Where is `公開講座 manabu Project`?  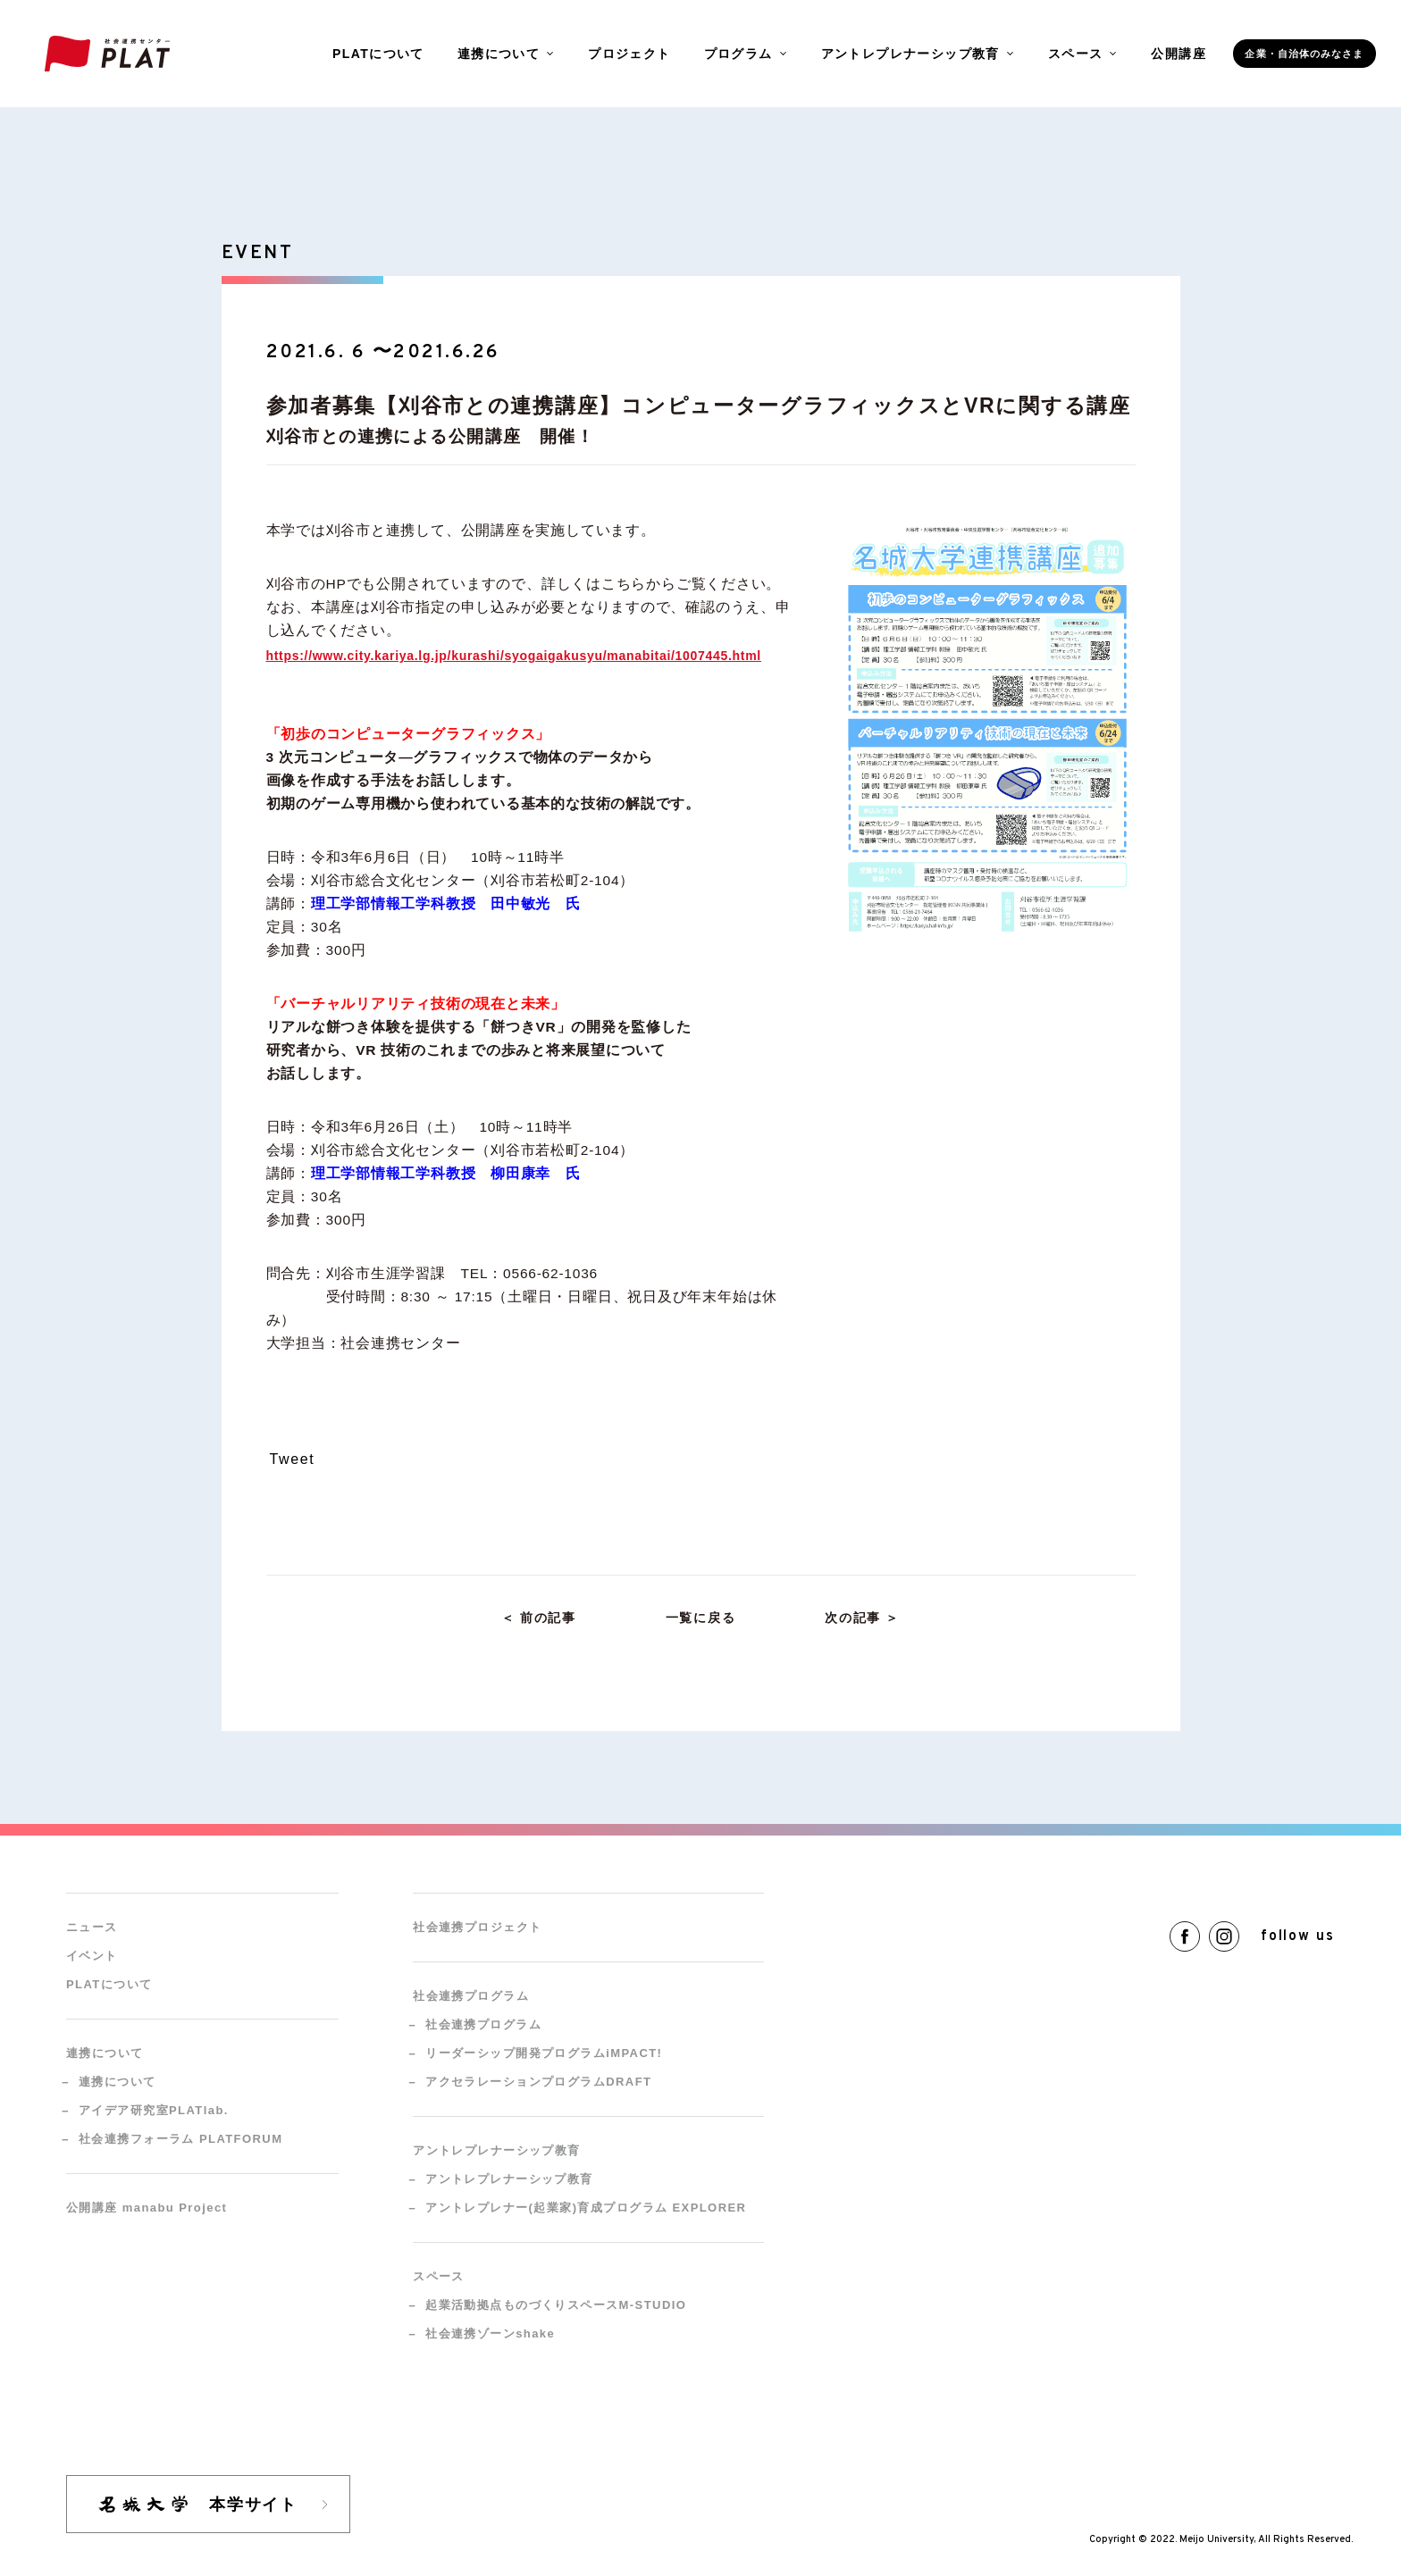 公開講座 manabu Project is located at coordinates (146, 2207).